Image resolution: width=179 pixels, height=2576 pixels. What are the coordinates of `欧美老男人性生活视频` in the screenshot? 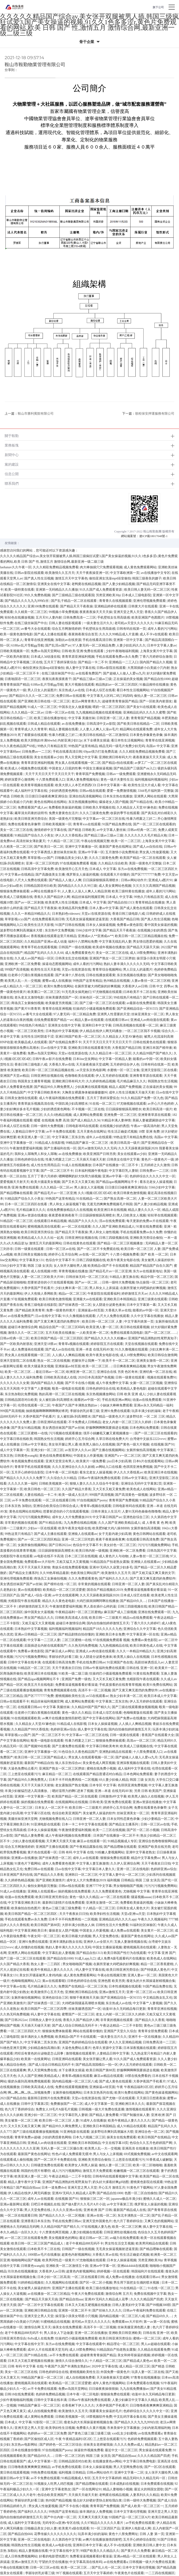 It's located at (61, 902).